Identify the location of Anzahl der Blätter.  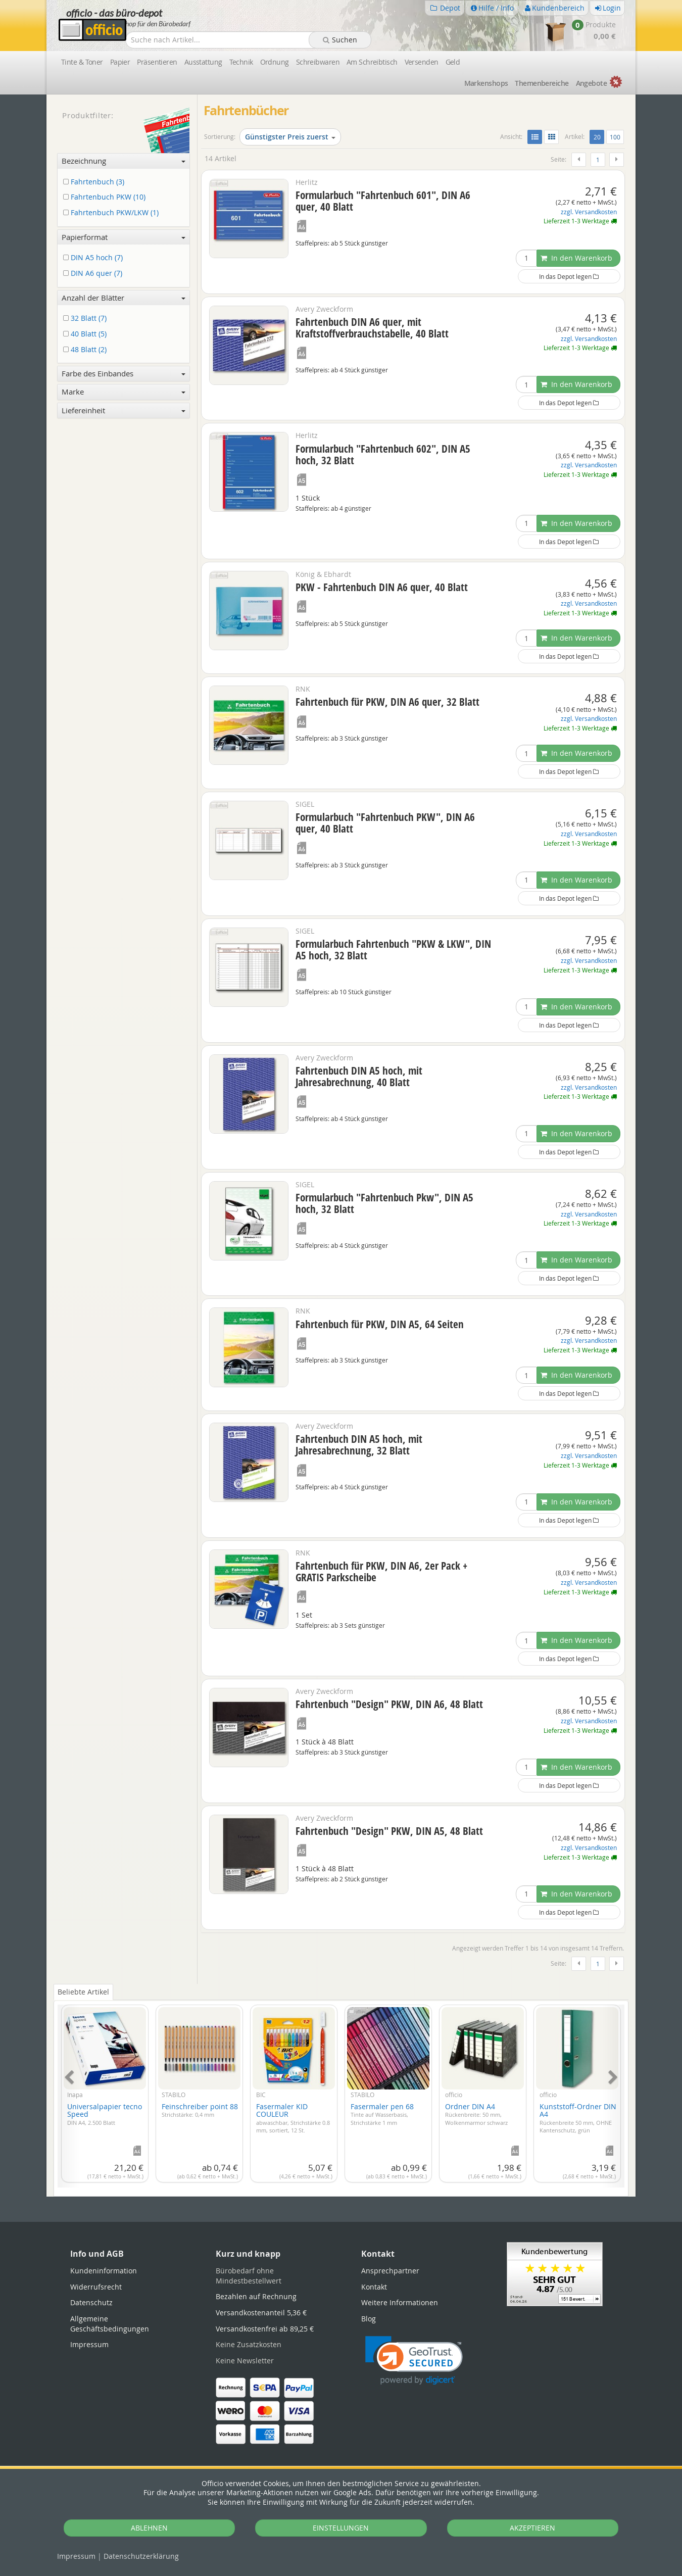
(123, 298).